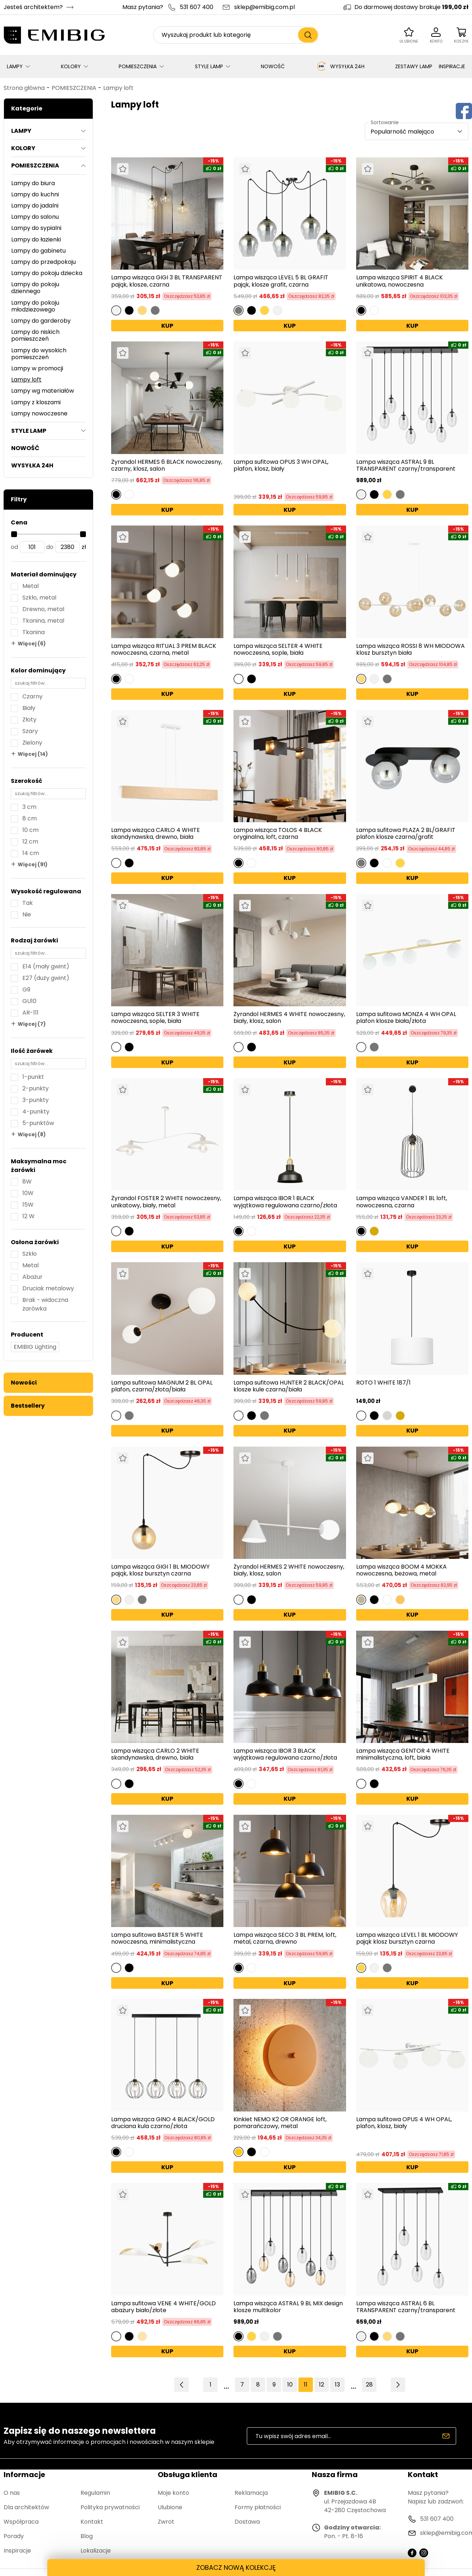 The image size is (472, 2576). I want to click on Lampa wisząca LEVEL 5 BL GRAFIT pająk, klosze grafit, czarna, so click(280, 281).